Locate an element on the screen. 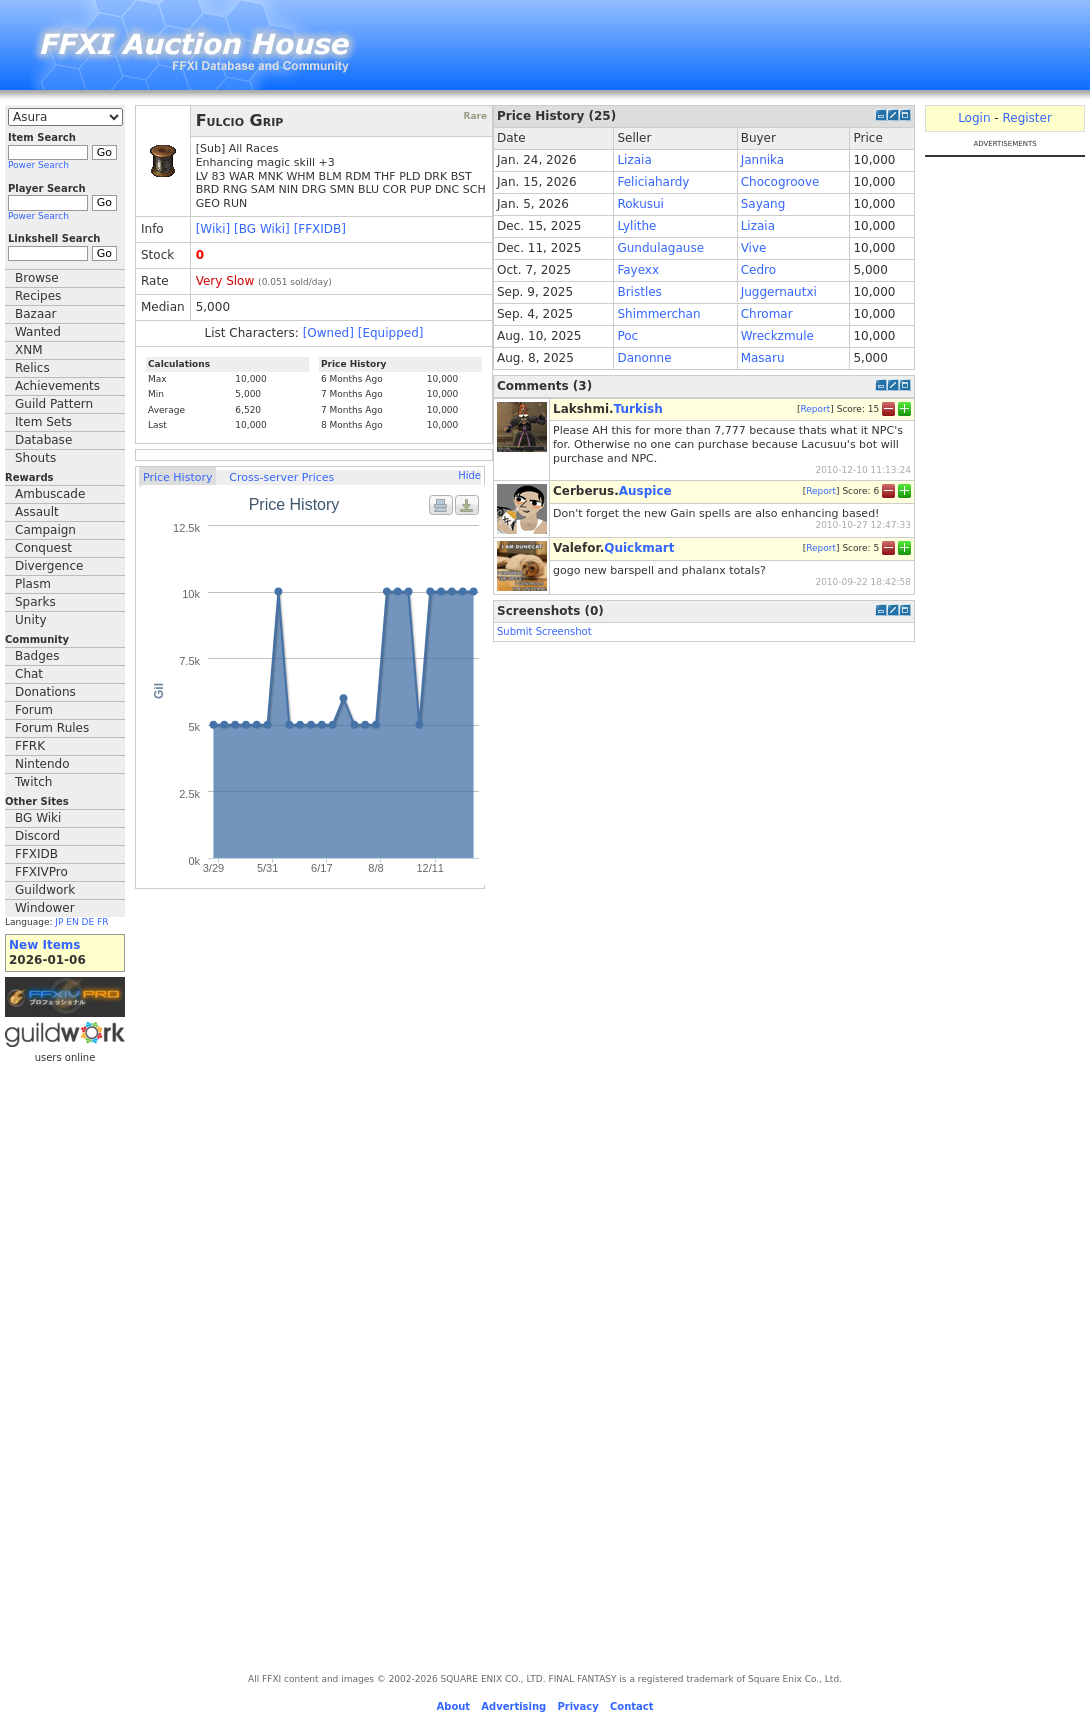 This screenshot has height=1728, width=1090. Divergence is located at coordinates (49, 566).